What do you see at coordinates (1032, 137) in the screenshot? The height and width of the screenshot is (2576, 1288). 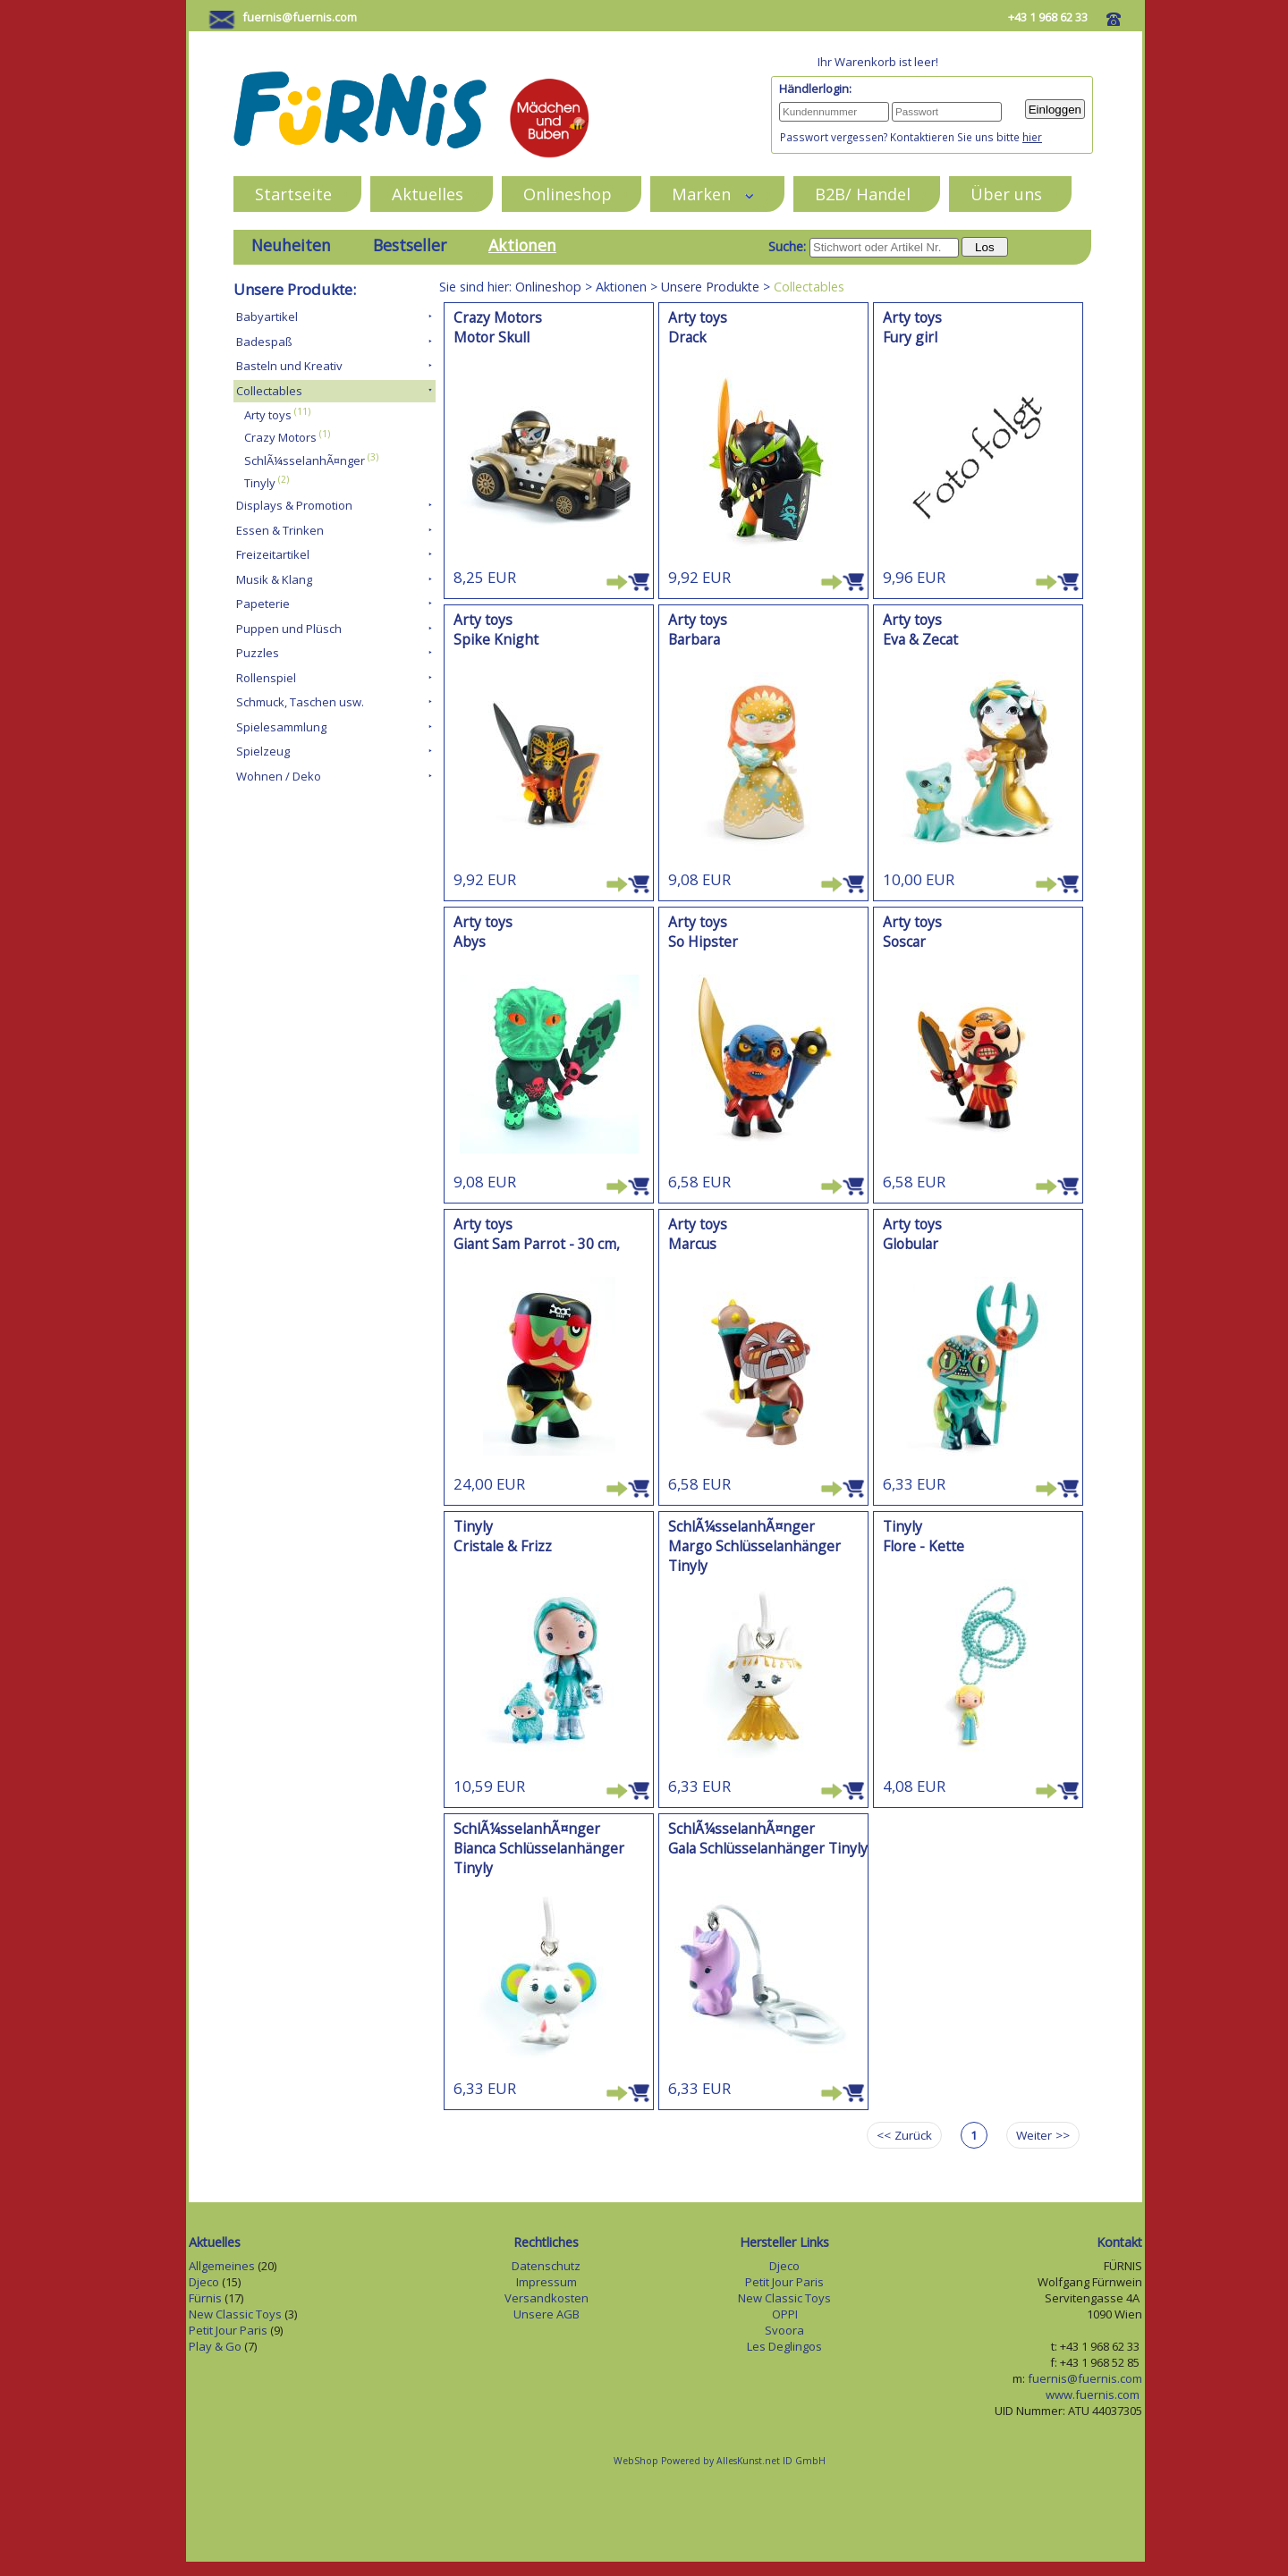 I see `hier` at bounding box center [1032, 137].